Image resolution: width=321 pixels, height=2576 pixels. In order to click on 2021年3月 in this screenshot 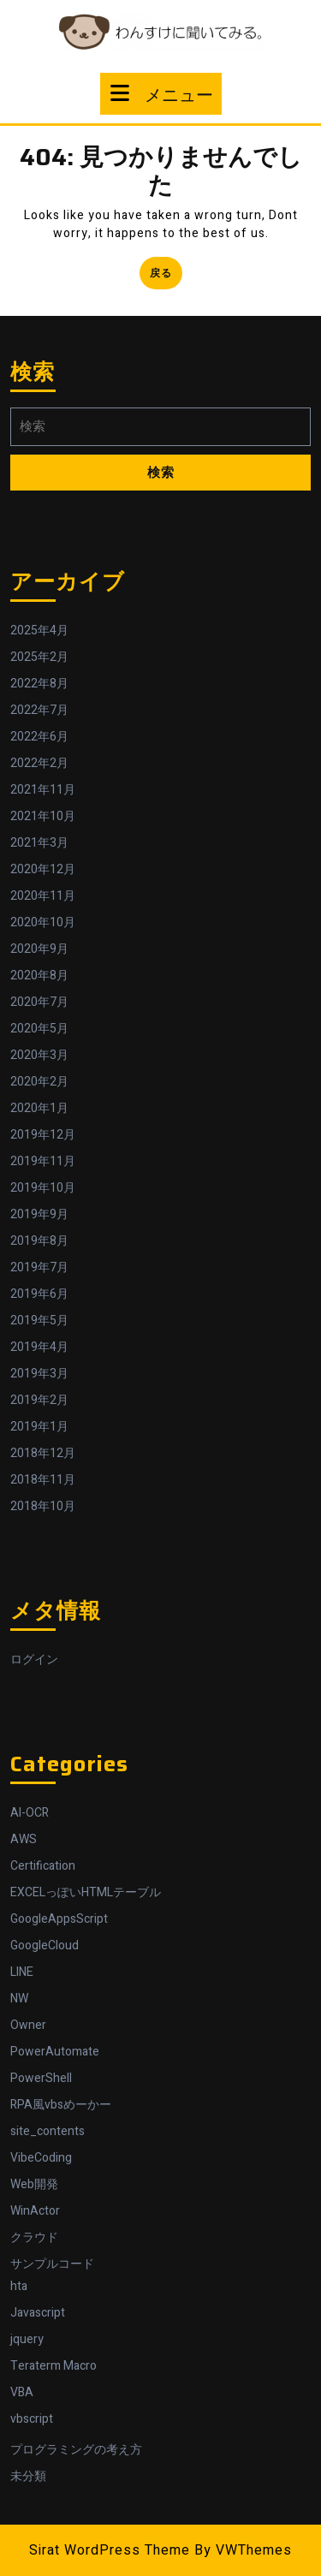, I will do `click(39, 843)`.